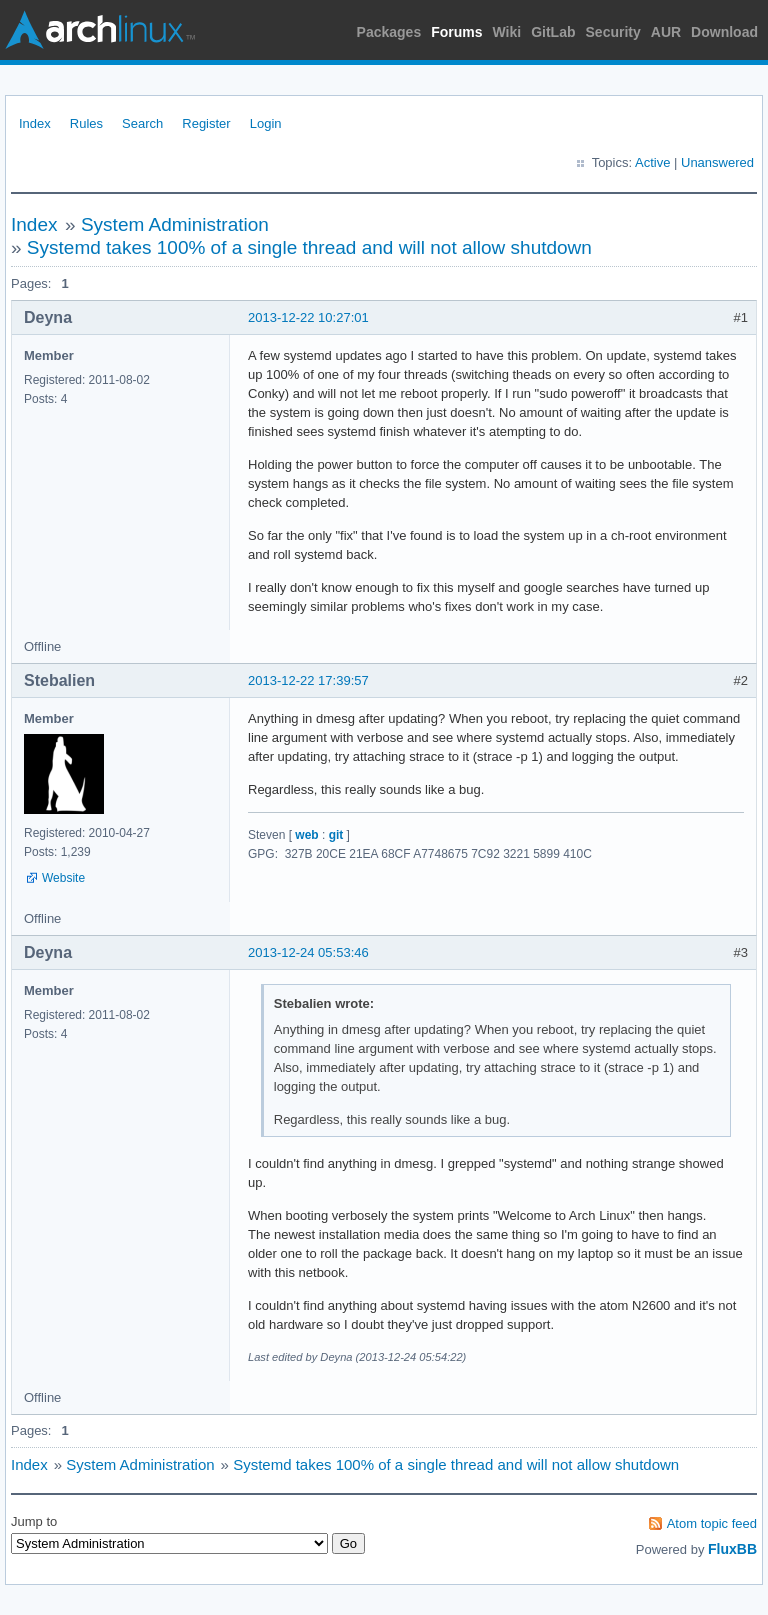 Image resolution: width=768 pixels, height=1615 pixels. What do you see at coordinates (666, 32) in the screenshot?
I see `AUR` at bounding box center [666, 32].